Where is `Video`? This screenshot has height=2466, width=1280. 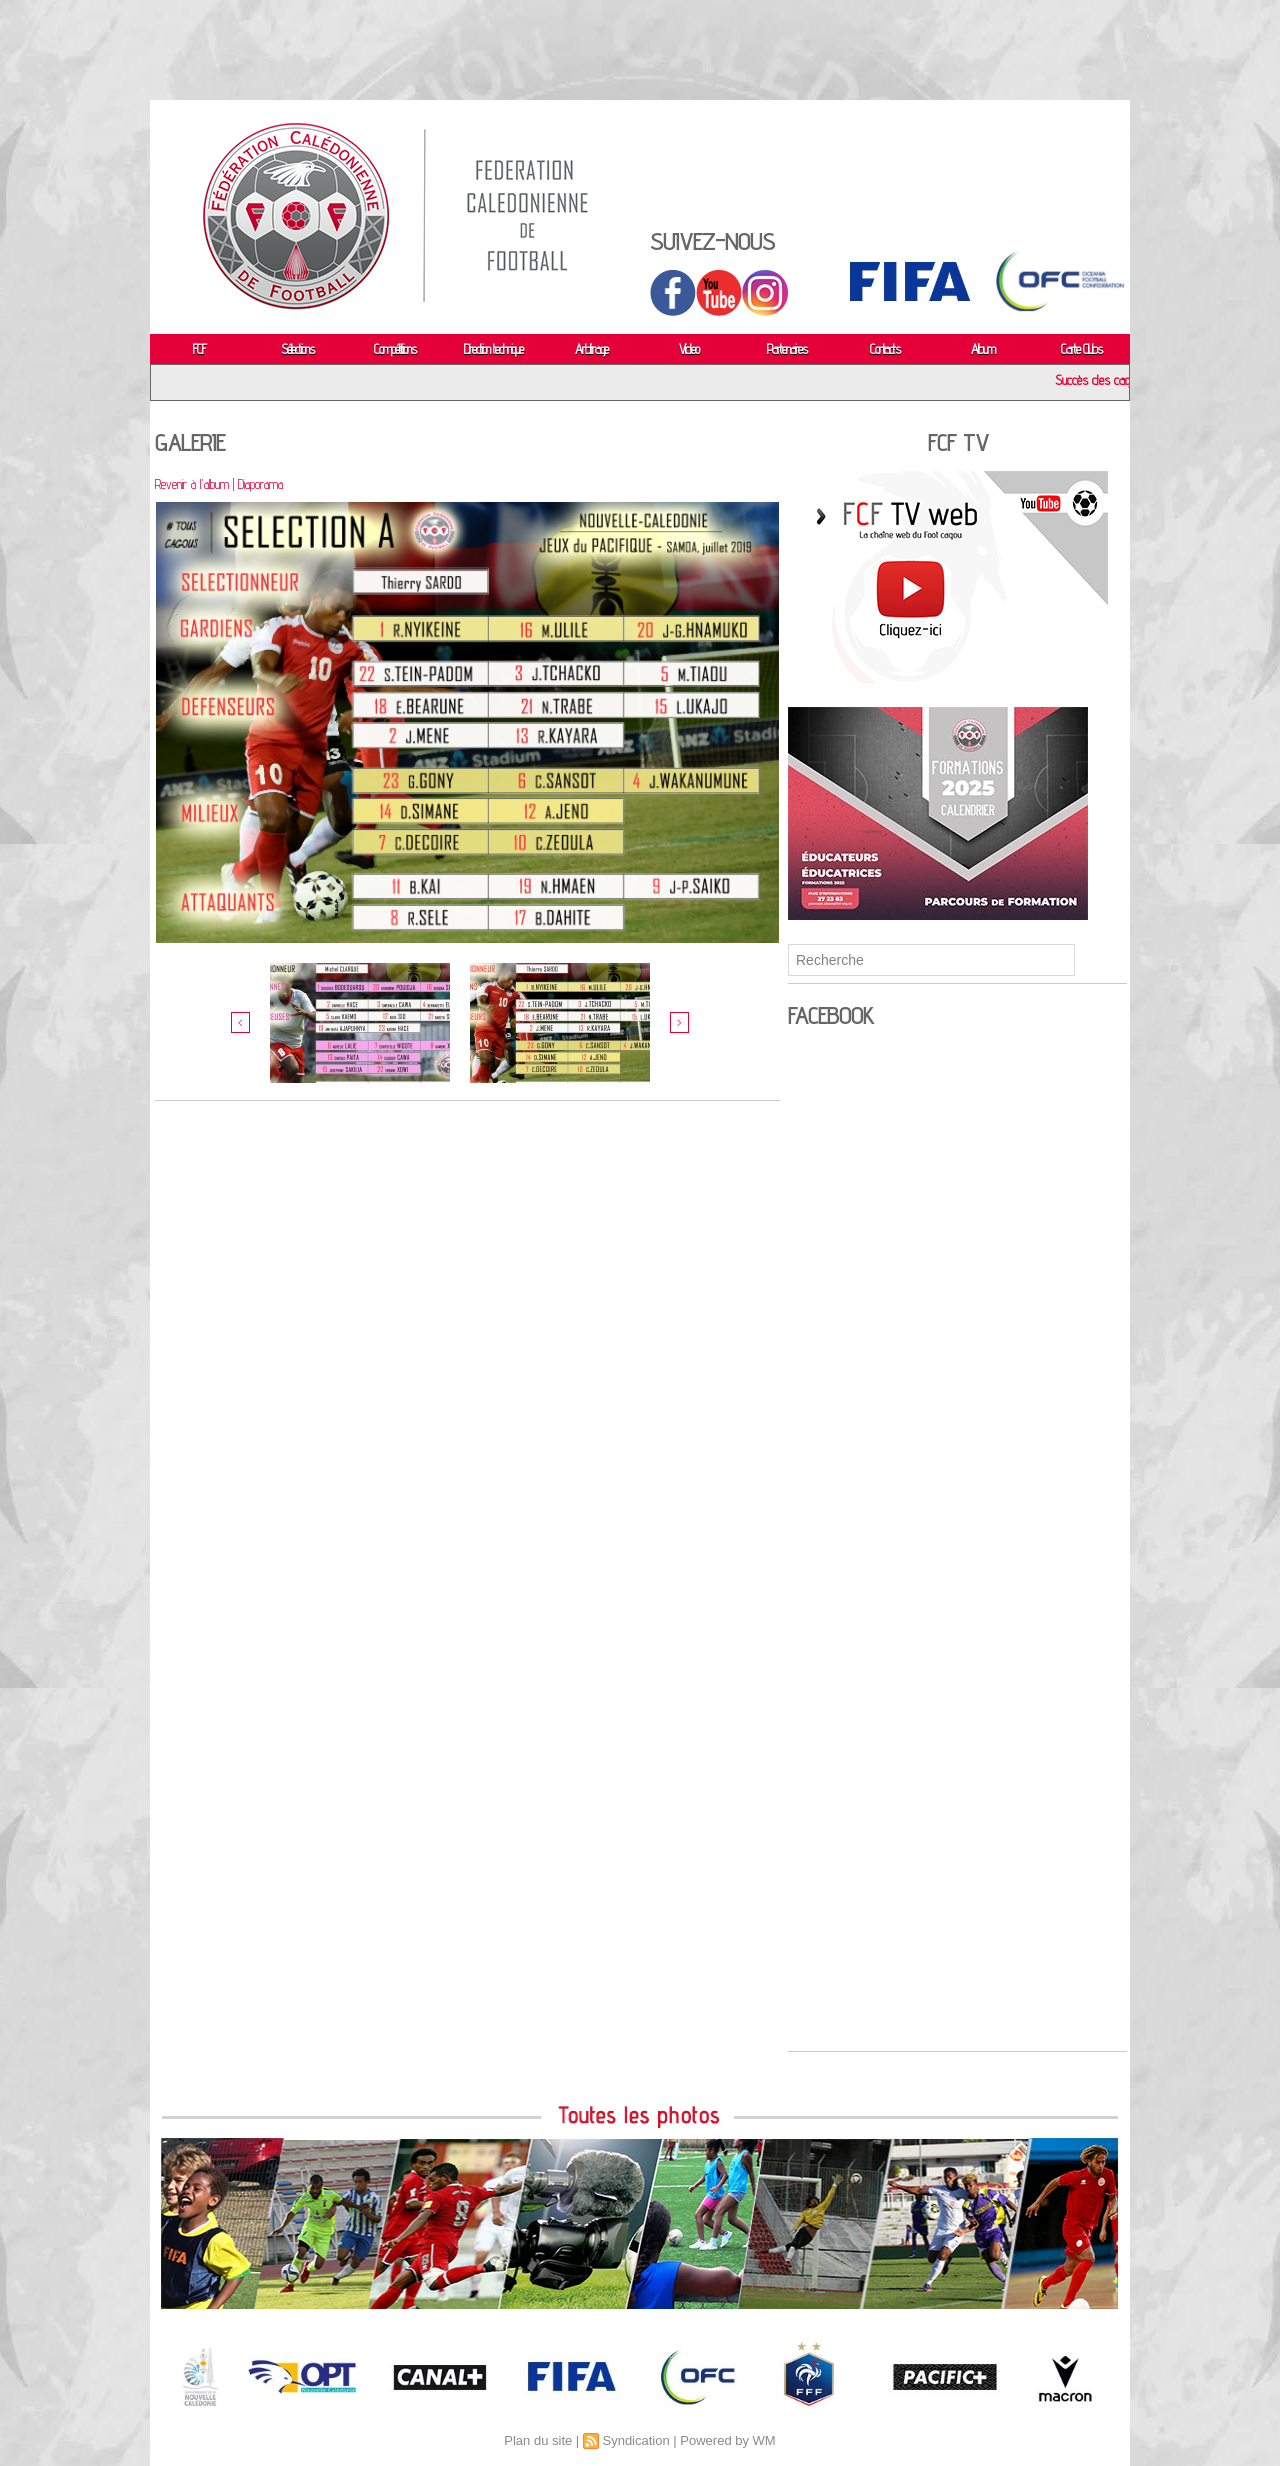 Video is located at coordinates (689, 349).